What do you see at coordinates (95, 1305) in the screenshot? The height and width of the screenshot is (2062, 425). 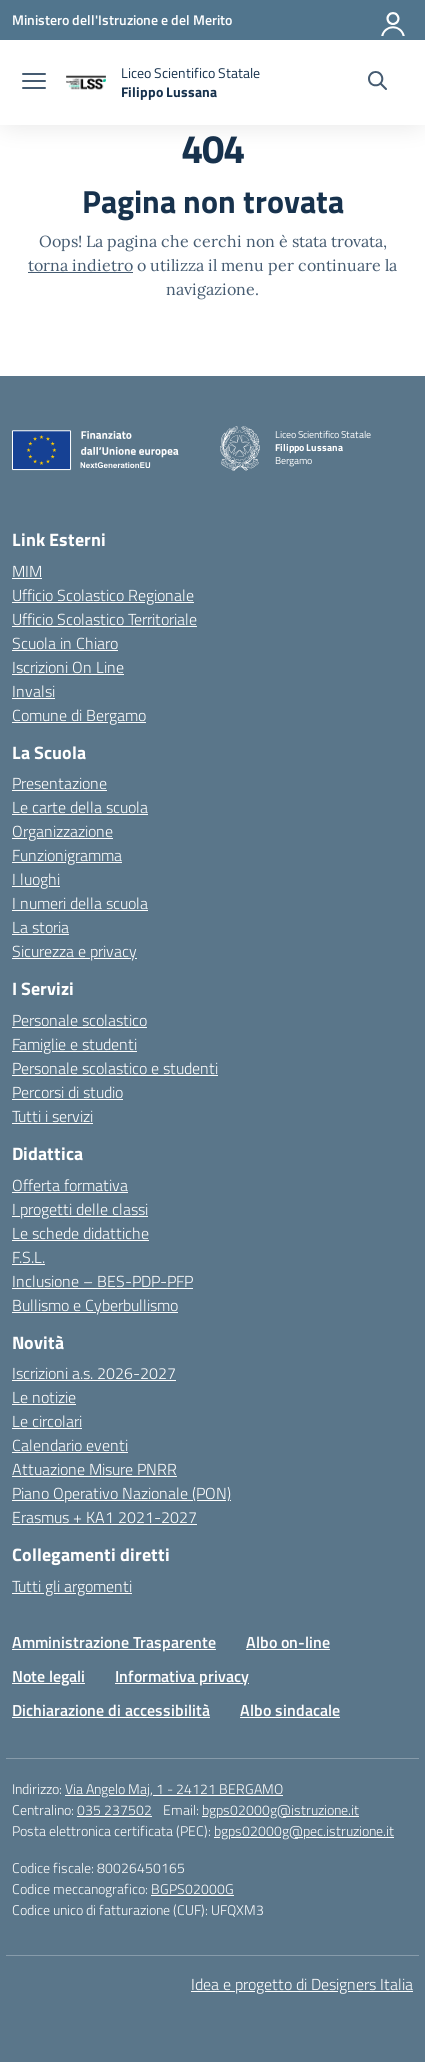 I see `Bullismo e Cyberbullismo` at bounding box center [95, 1305].